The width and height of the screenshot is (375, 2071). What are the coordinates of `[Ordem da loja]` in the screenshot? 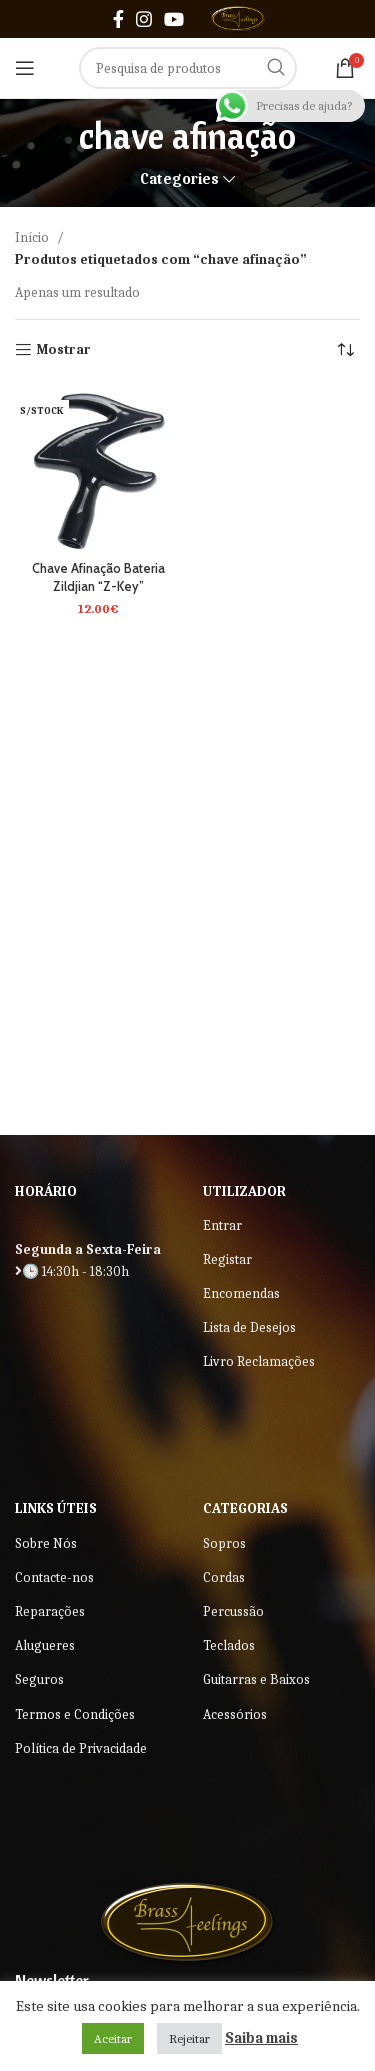 It's located at (345, 350).